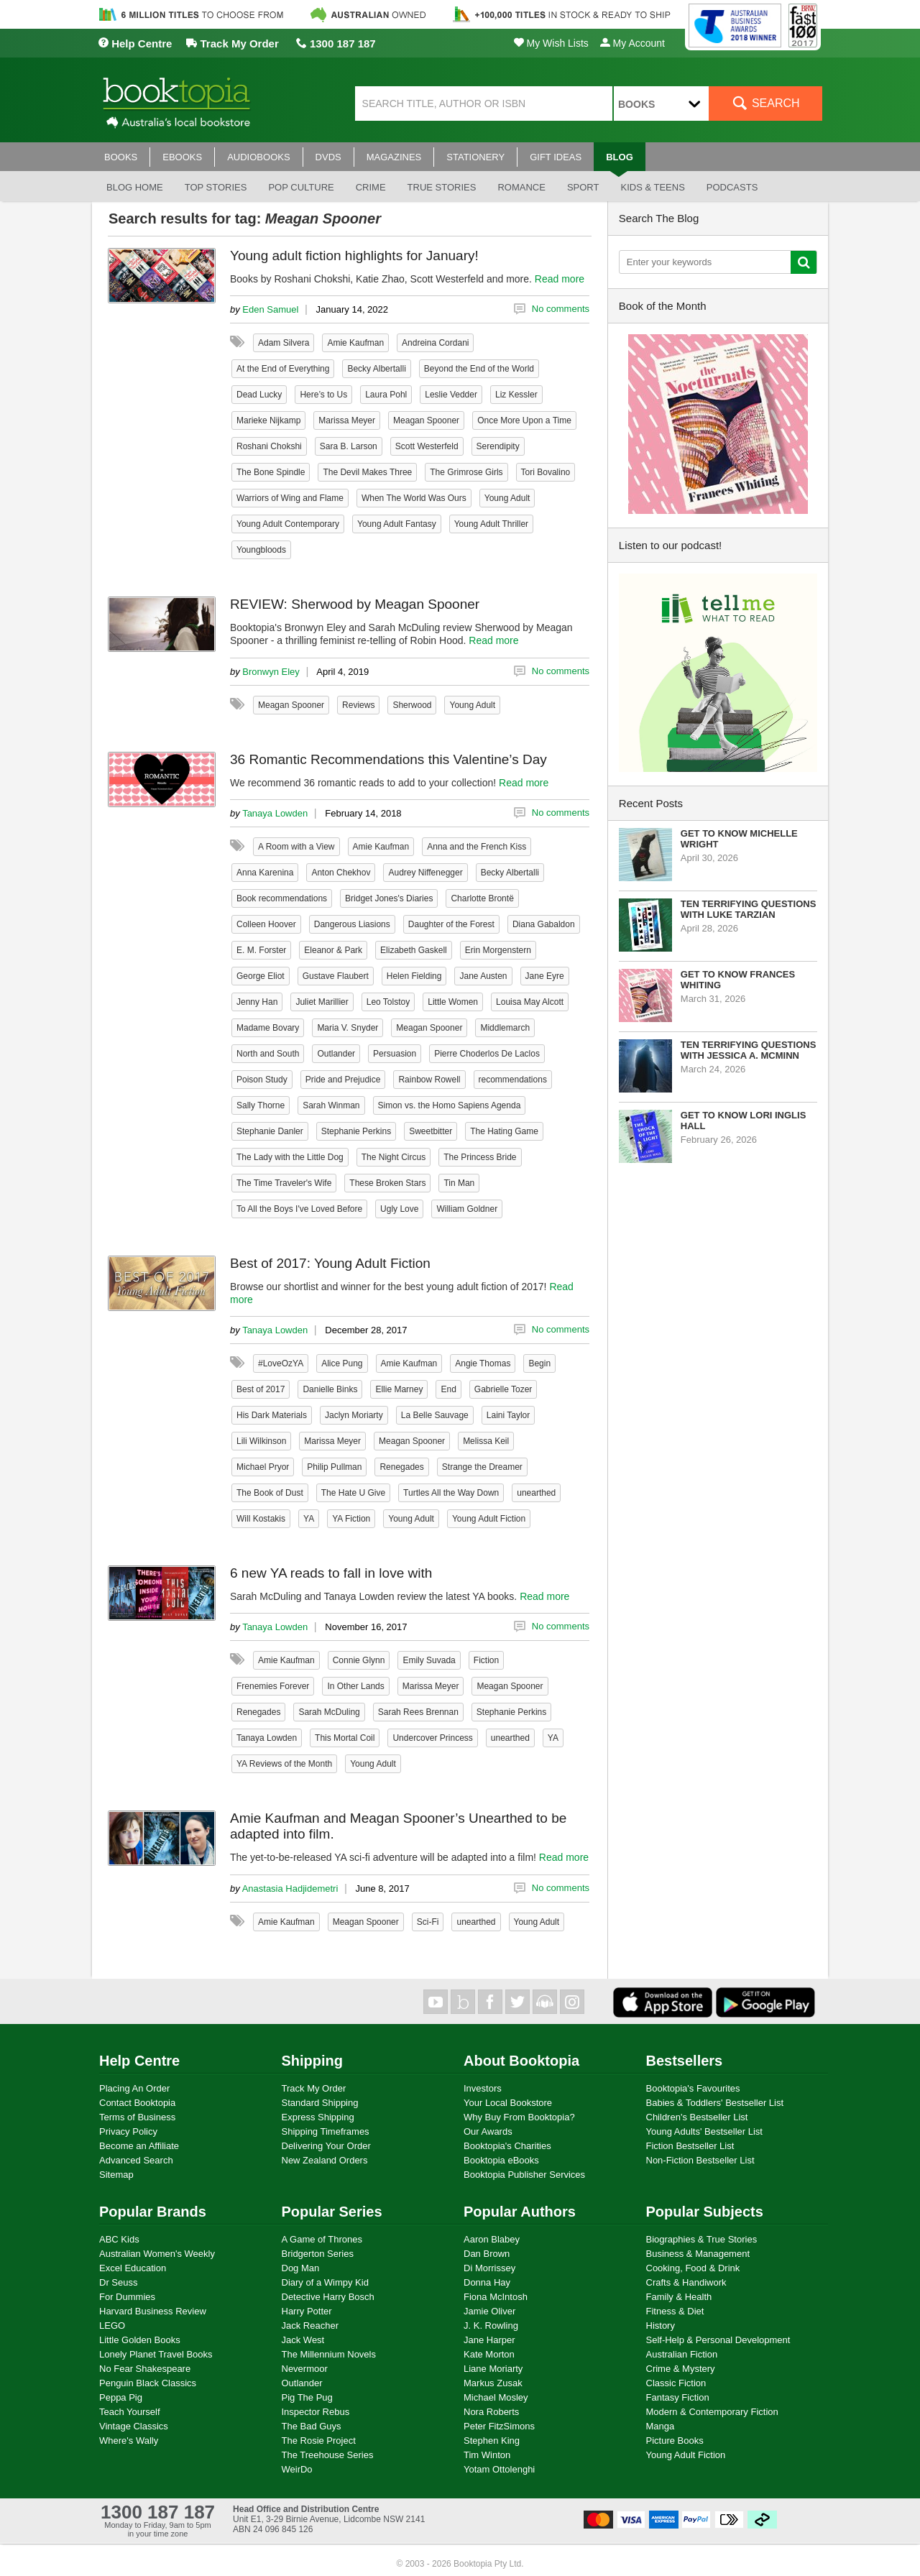 The height and width of the screenshot is (2576, 920). Describe the element at coordinates (299, 1209) in the screenshot. I see `To All the Boys I've Loved Before` at that location.